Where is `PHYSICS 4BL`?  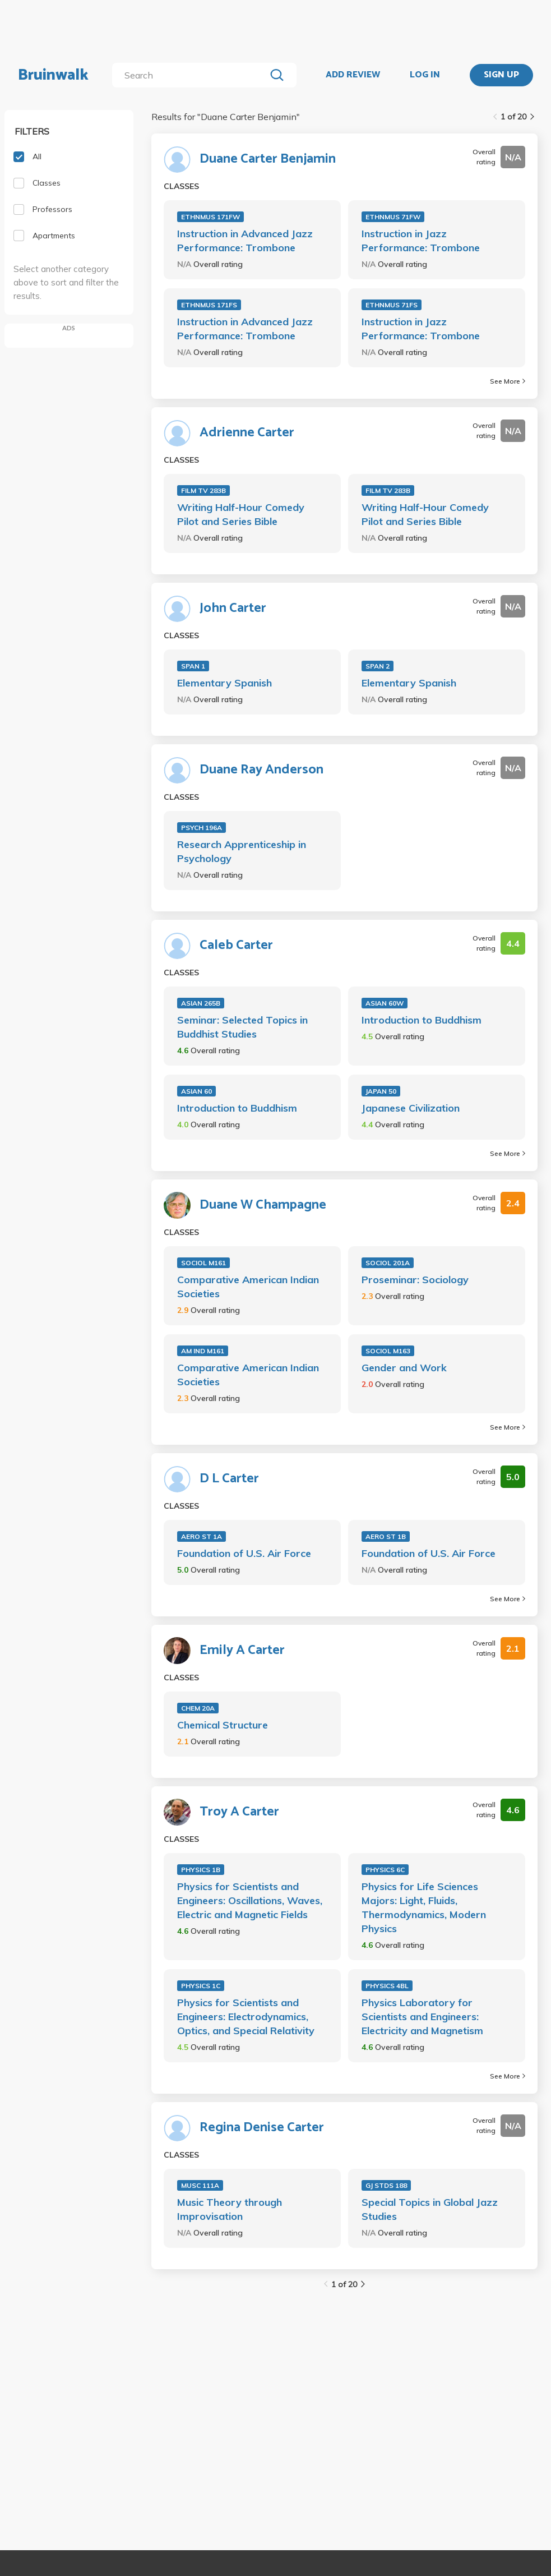 PHYSICS 4BL is located at coordinates (387, 1985).